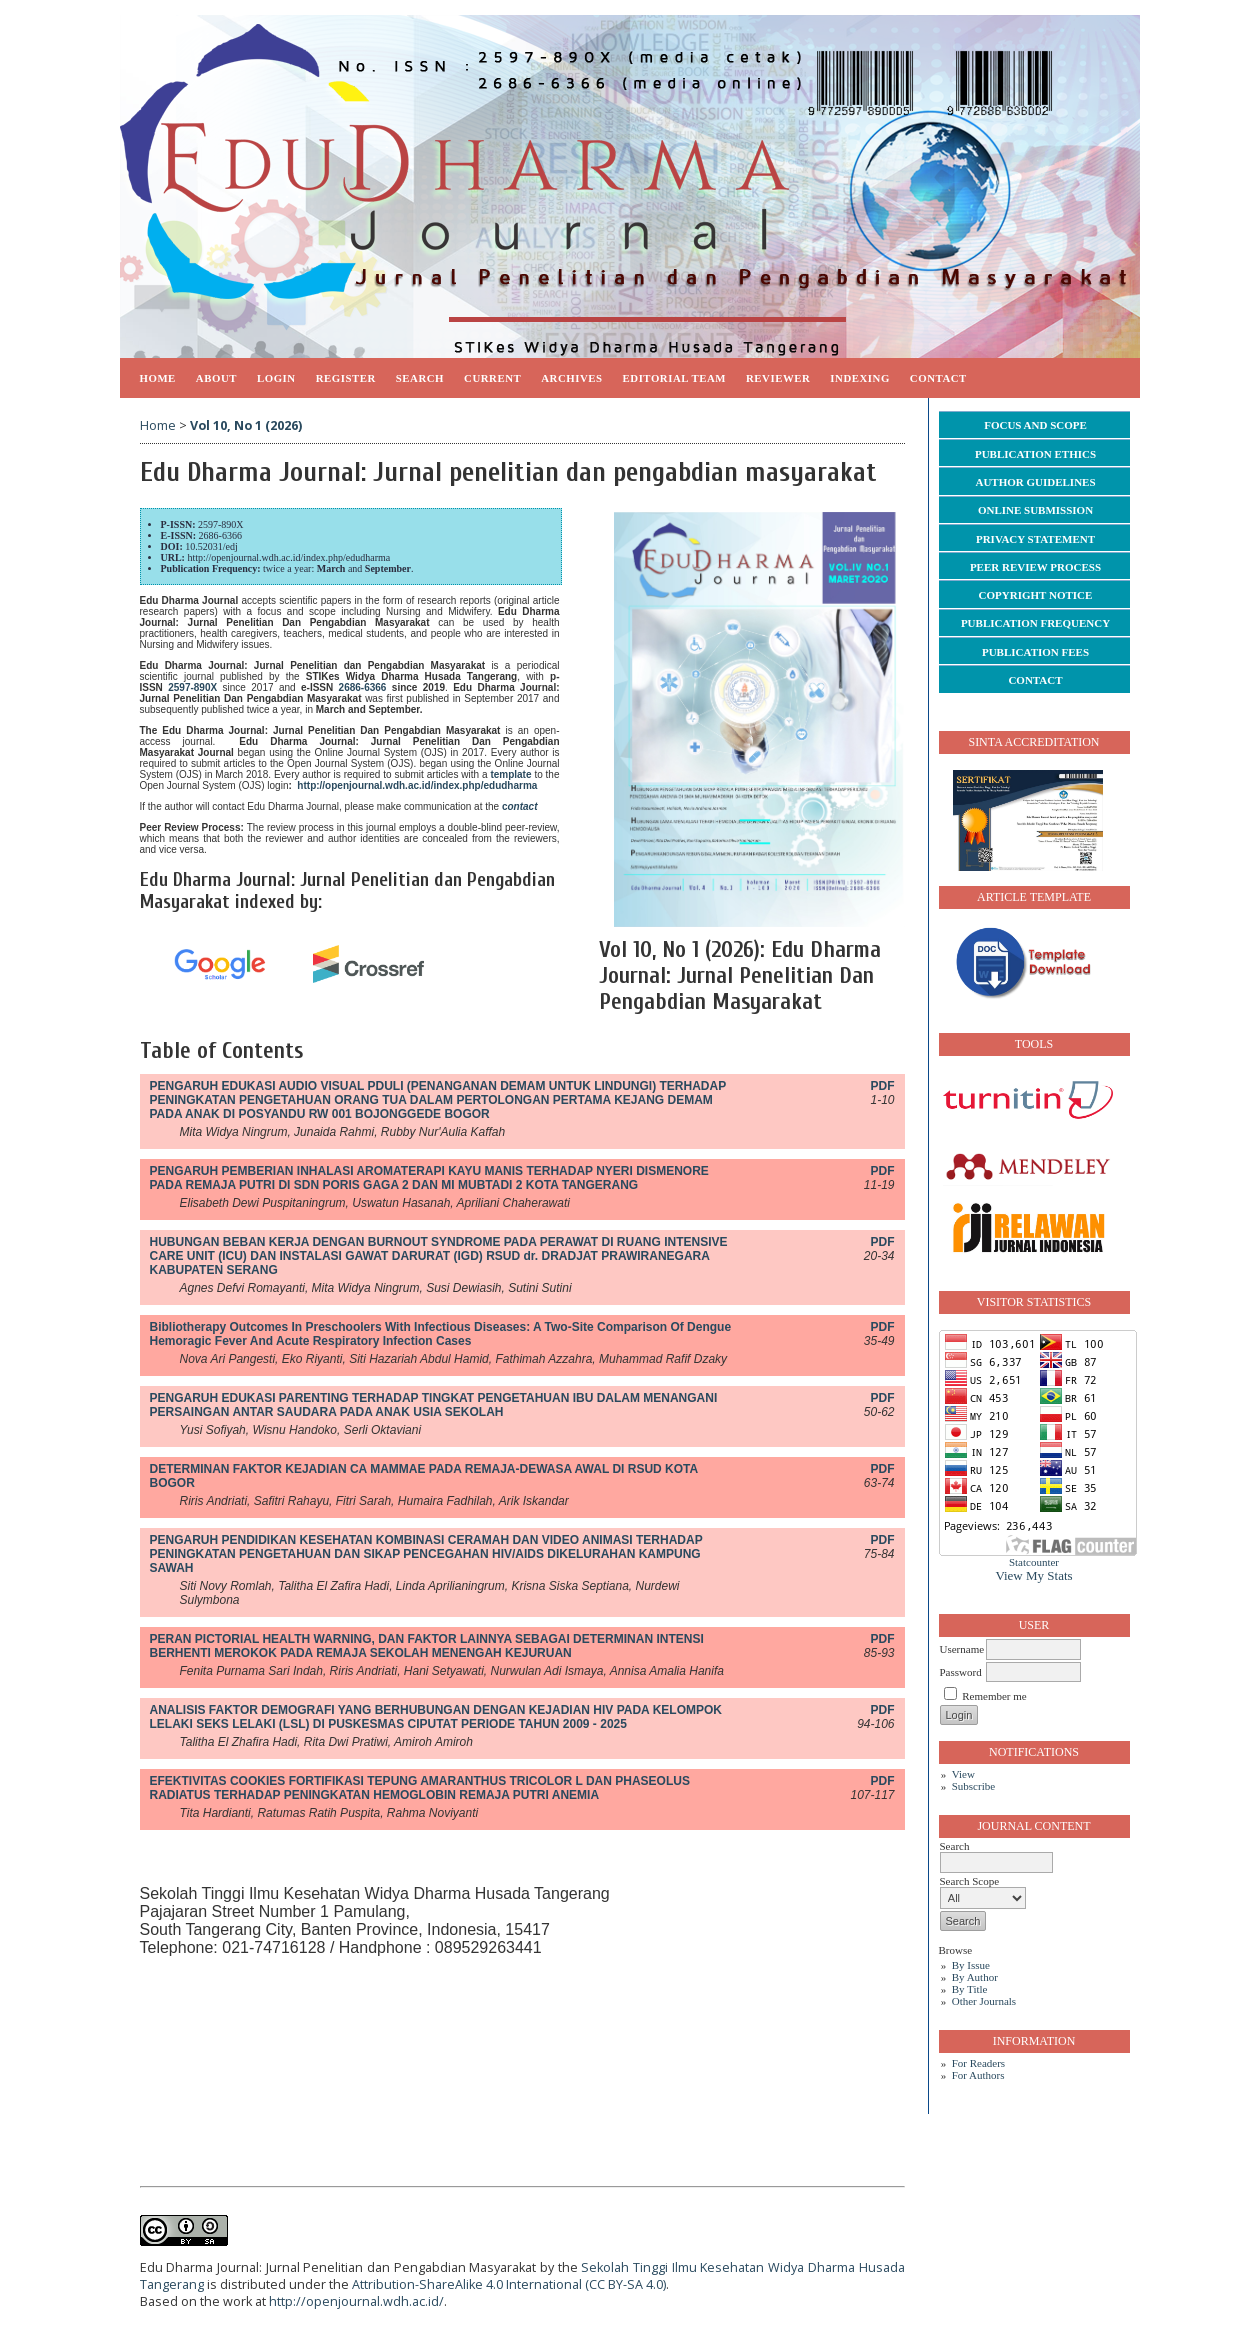  I want to click on EDITORIAL TEAM, so click(674, 378).